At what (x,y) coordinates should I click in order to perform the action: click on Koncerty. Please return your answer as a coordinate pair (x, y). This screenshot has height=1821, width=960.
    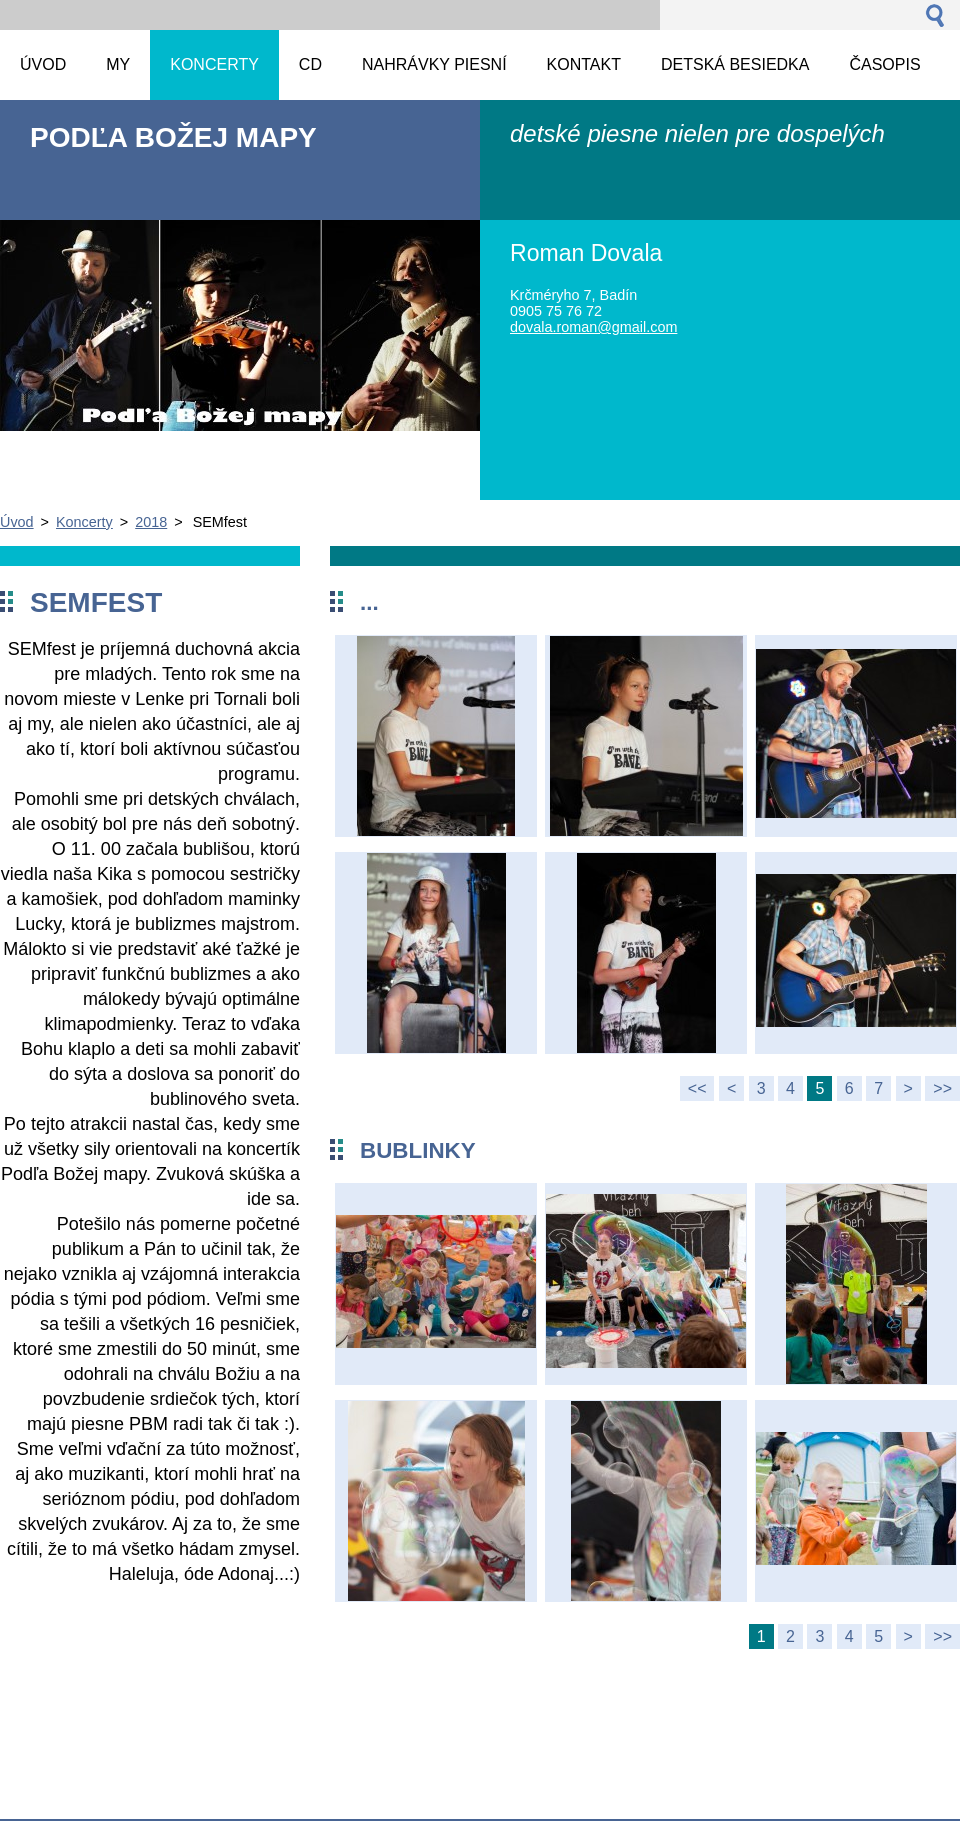
    Looking at the image, I should click on (84, 522).